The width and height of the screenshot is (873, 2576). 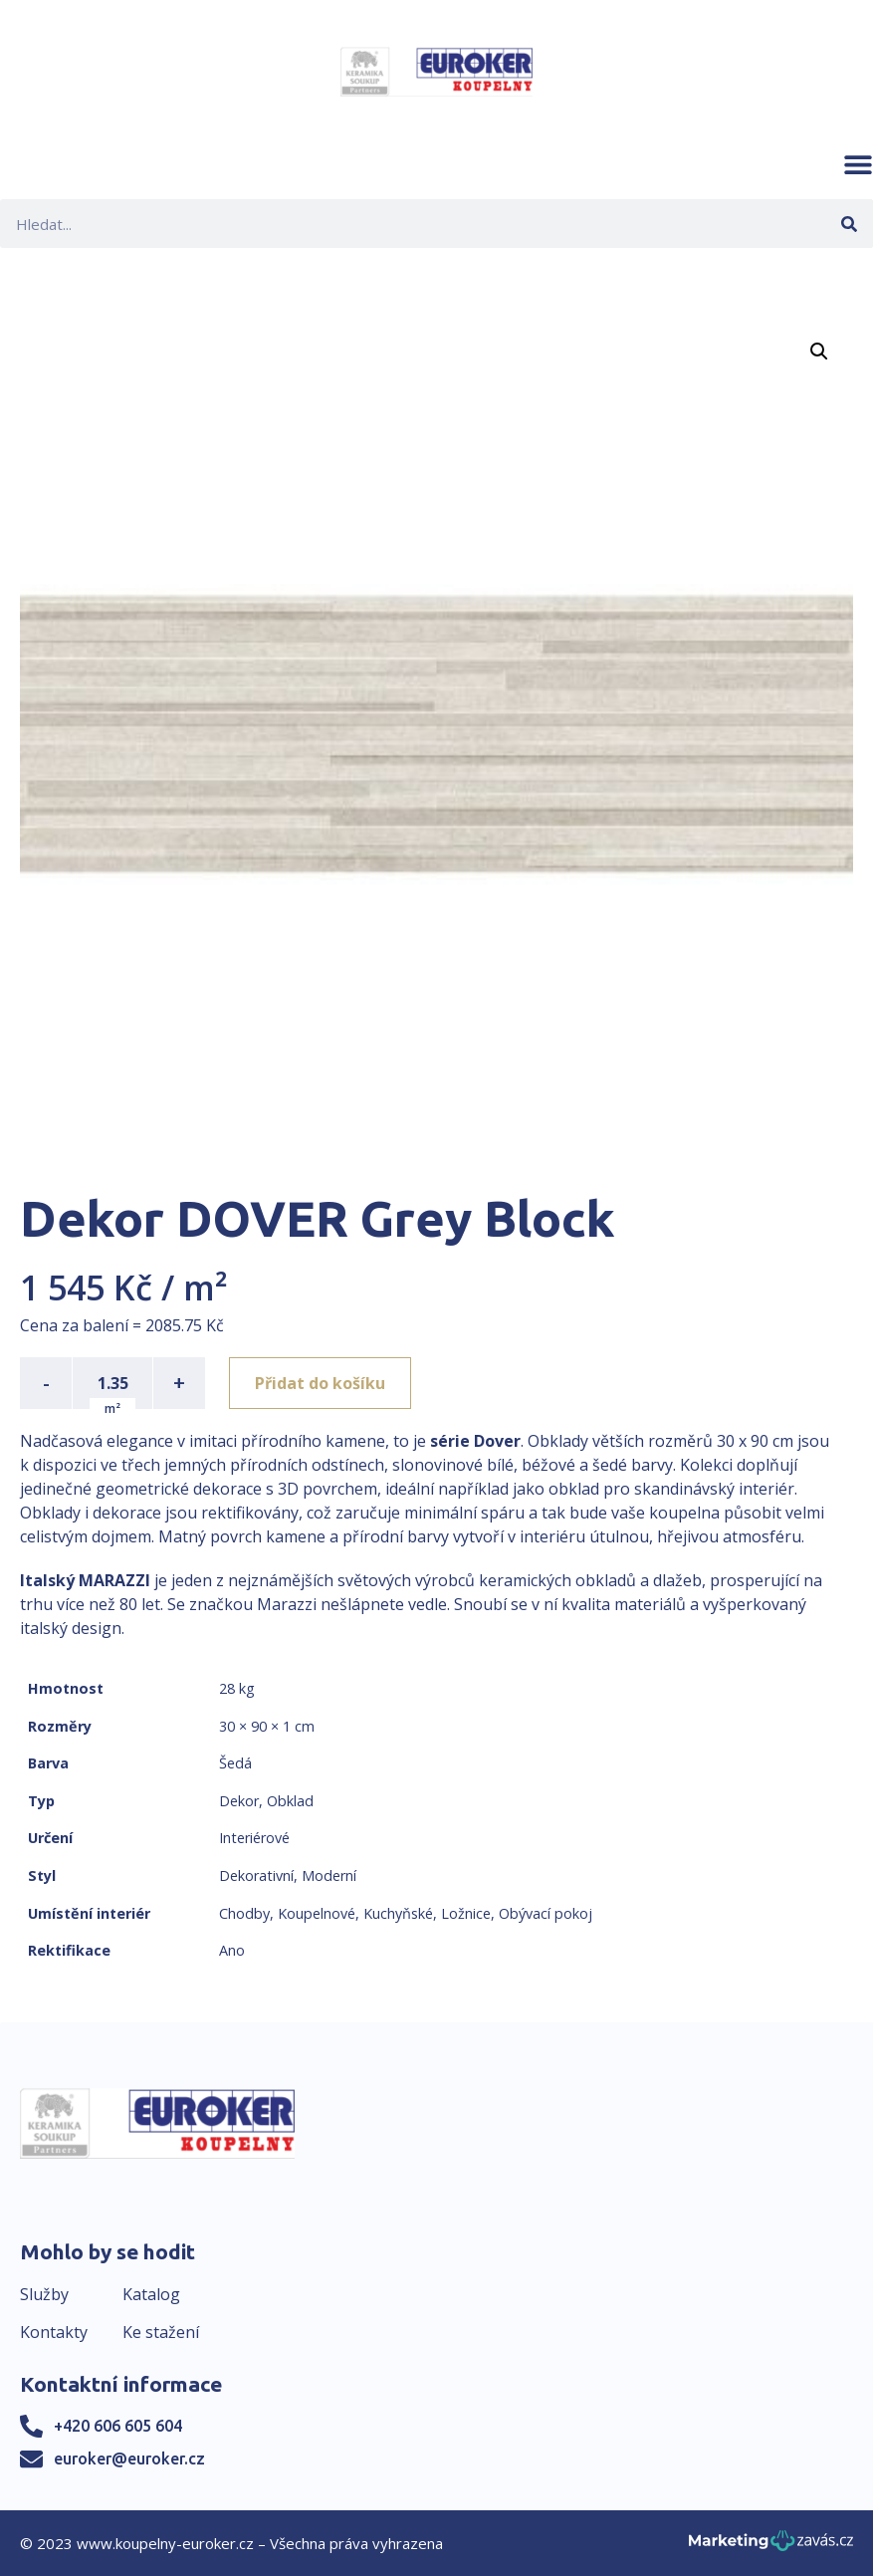 What do you see at coordinates (129, 2458) in the screenshot?
I see `euroker@euroker.cz` at bounding box center [129, 2458].